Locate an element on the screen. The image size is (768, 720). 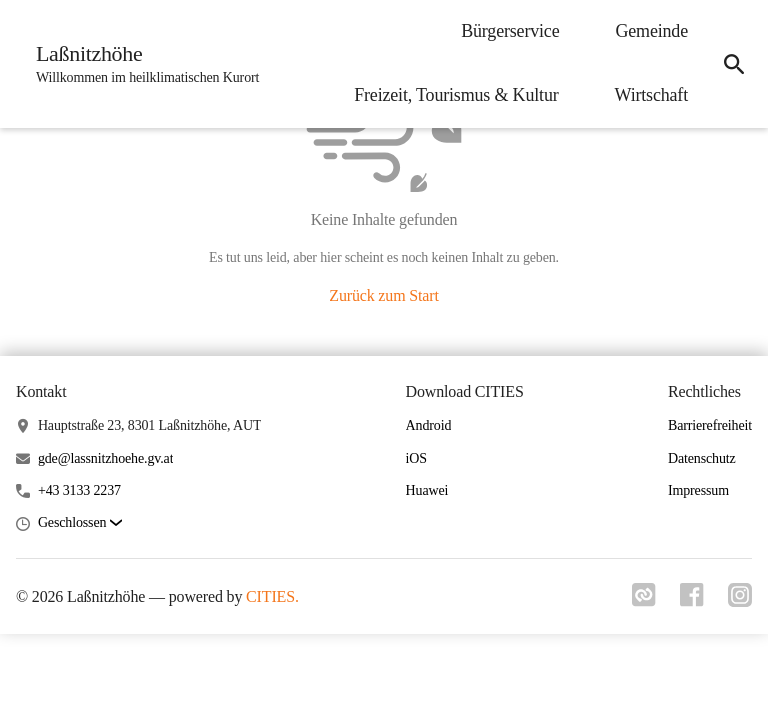
[Laßnitzhöhe Startseite] is located at coordinates (141, 64).